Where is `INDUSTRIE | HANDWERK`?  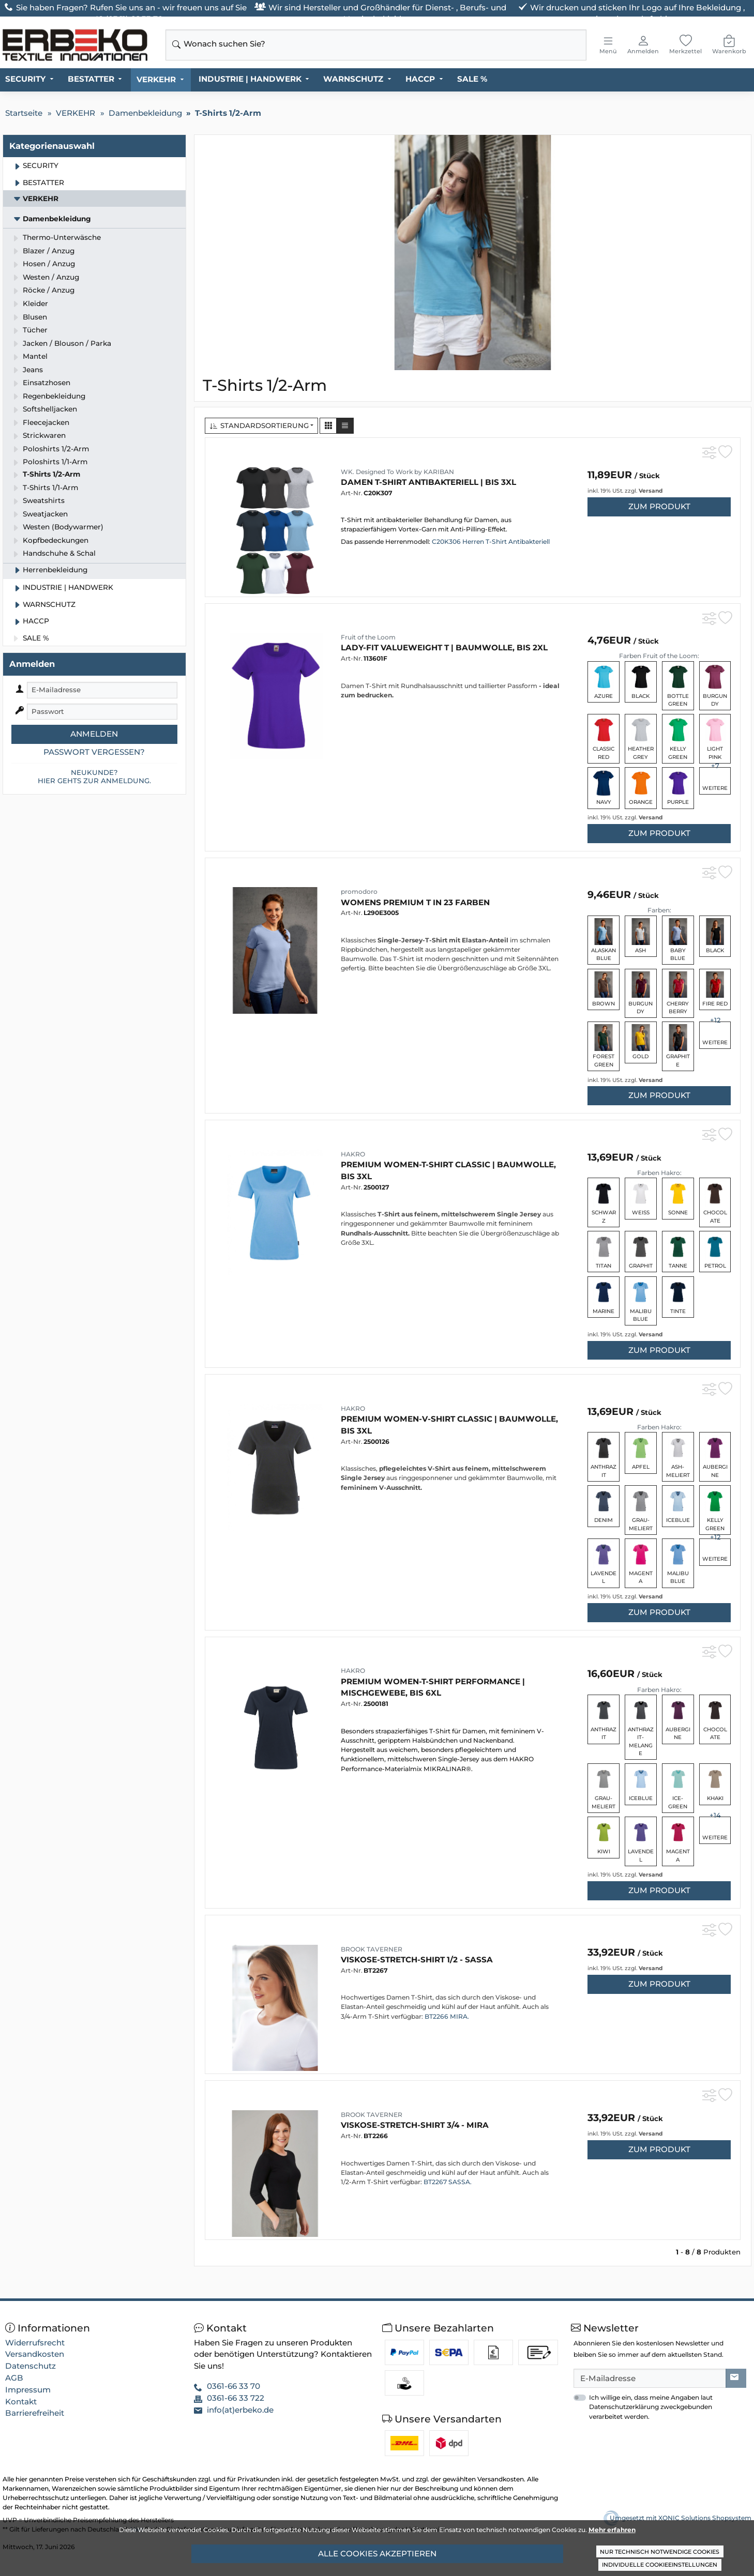
INDUSTRIE | HANDWERK is located at coordinates (250, 79).